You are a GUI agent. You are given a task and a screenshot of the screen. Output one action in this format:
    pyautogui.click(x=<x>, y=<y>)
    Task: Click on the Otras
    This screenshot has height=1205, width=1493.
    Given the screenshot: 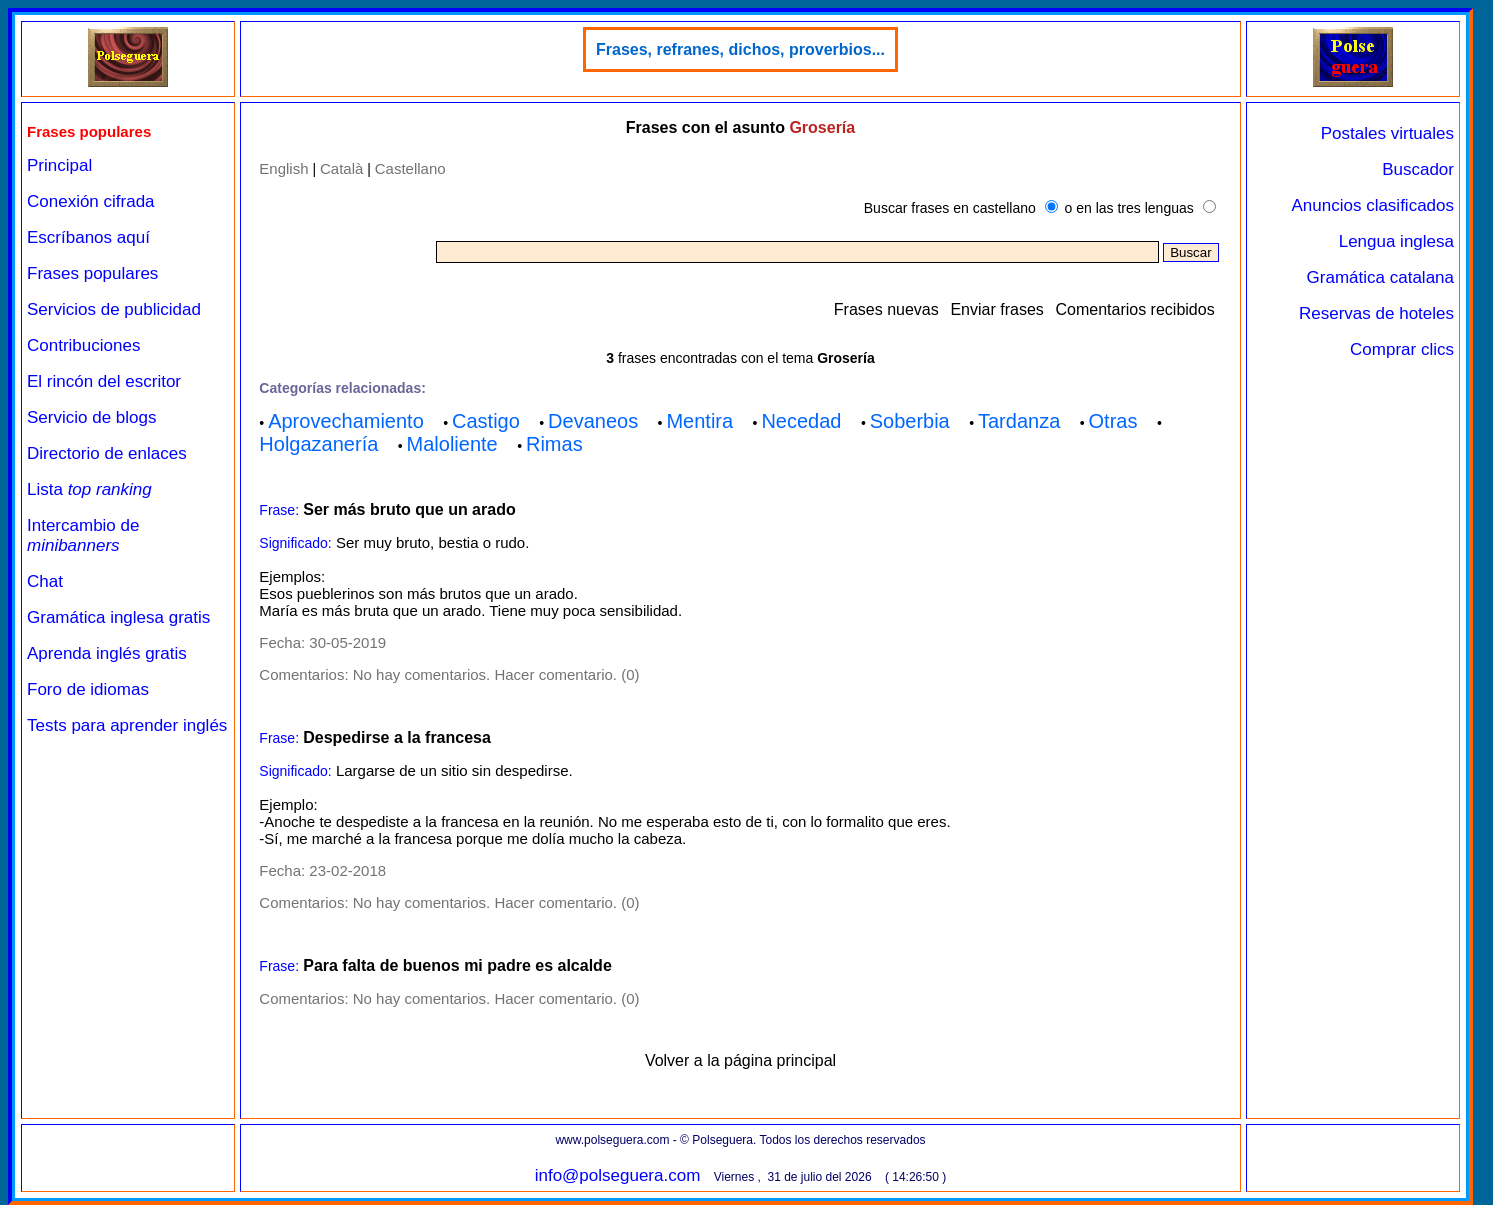 What is the action you would take?
    pyautogui.click(x=1113, y=421)
    